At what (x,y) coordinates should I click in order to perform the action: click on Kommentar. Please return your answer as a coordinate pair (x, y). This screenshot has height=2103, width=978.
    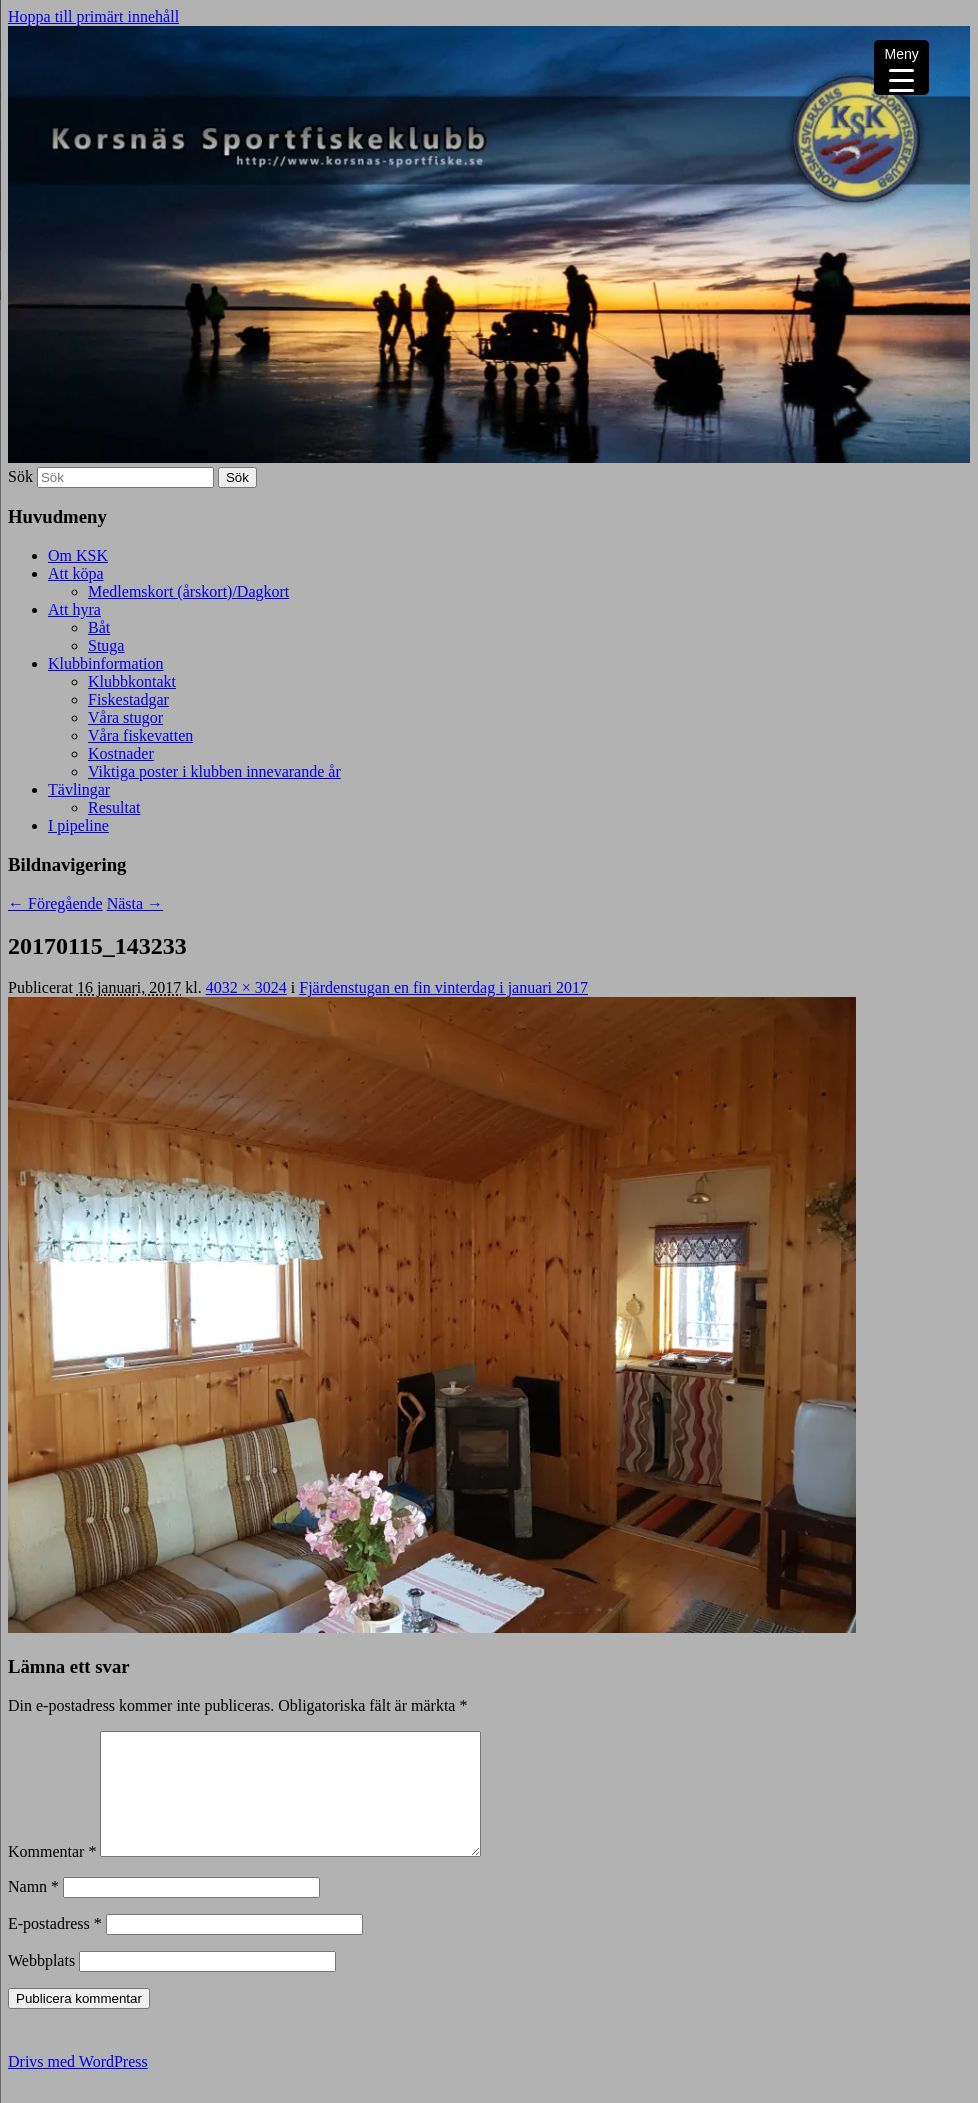
    Looking at the image, I should click on (52, 1875).